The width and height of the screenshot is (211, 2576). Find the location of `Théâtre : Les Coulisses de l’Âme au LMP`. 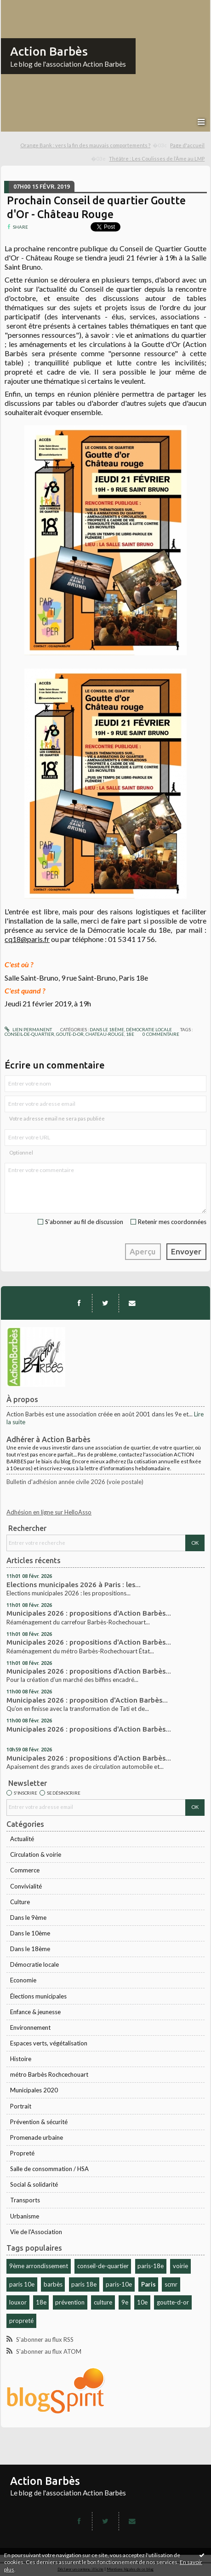

Théâtre : Les Coulisses de l’Âme au LMP is located at coordinates (157, 159).